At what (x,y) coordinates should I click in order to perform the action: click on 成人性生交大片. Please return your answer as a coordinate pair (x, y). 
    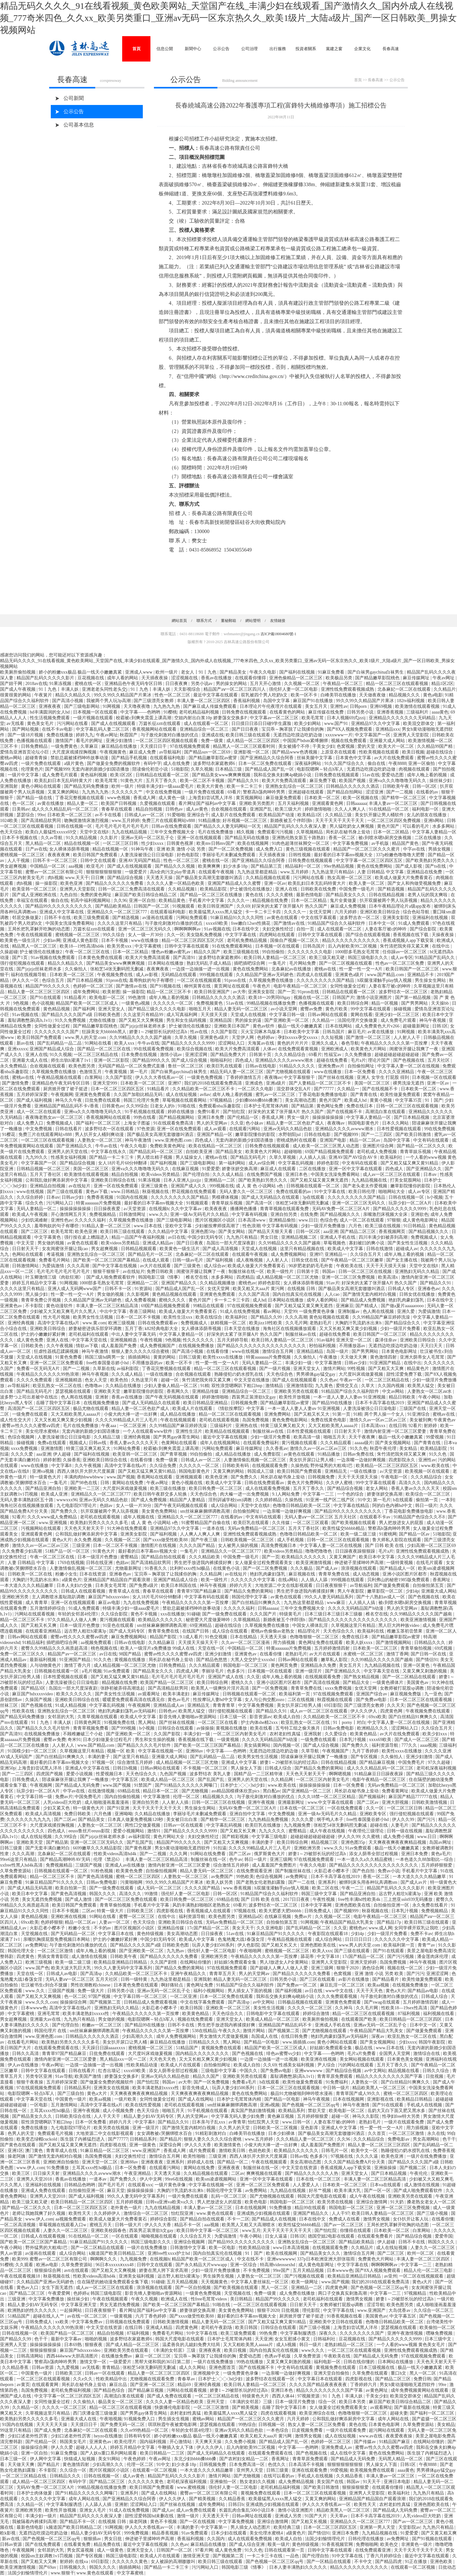
    Looking at the image, I should click on (16, 1420).